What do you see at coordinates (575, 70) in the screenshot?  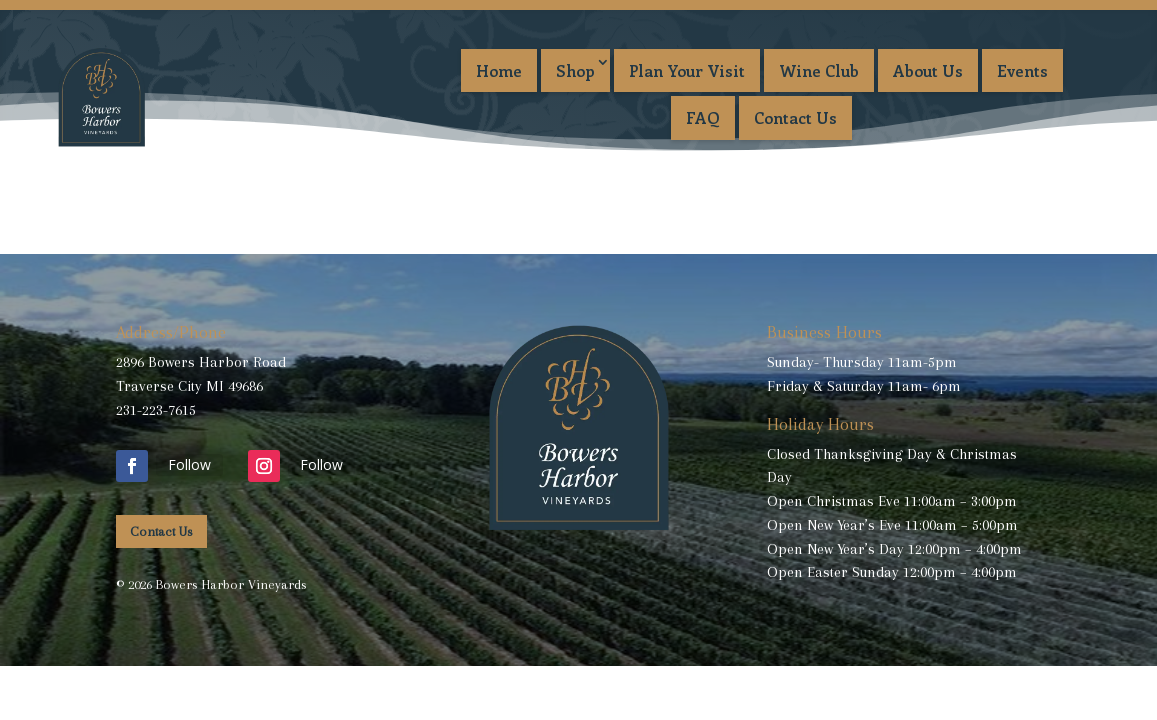 I see `Shop` at bounding box center [575, 70].